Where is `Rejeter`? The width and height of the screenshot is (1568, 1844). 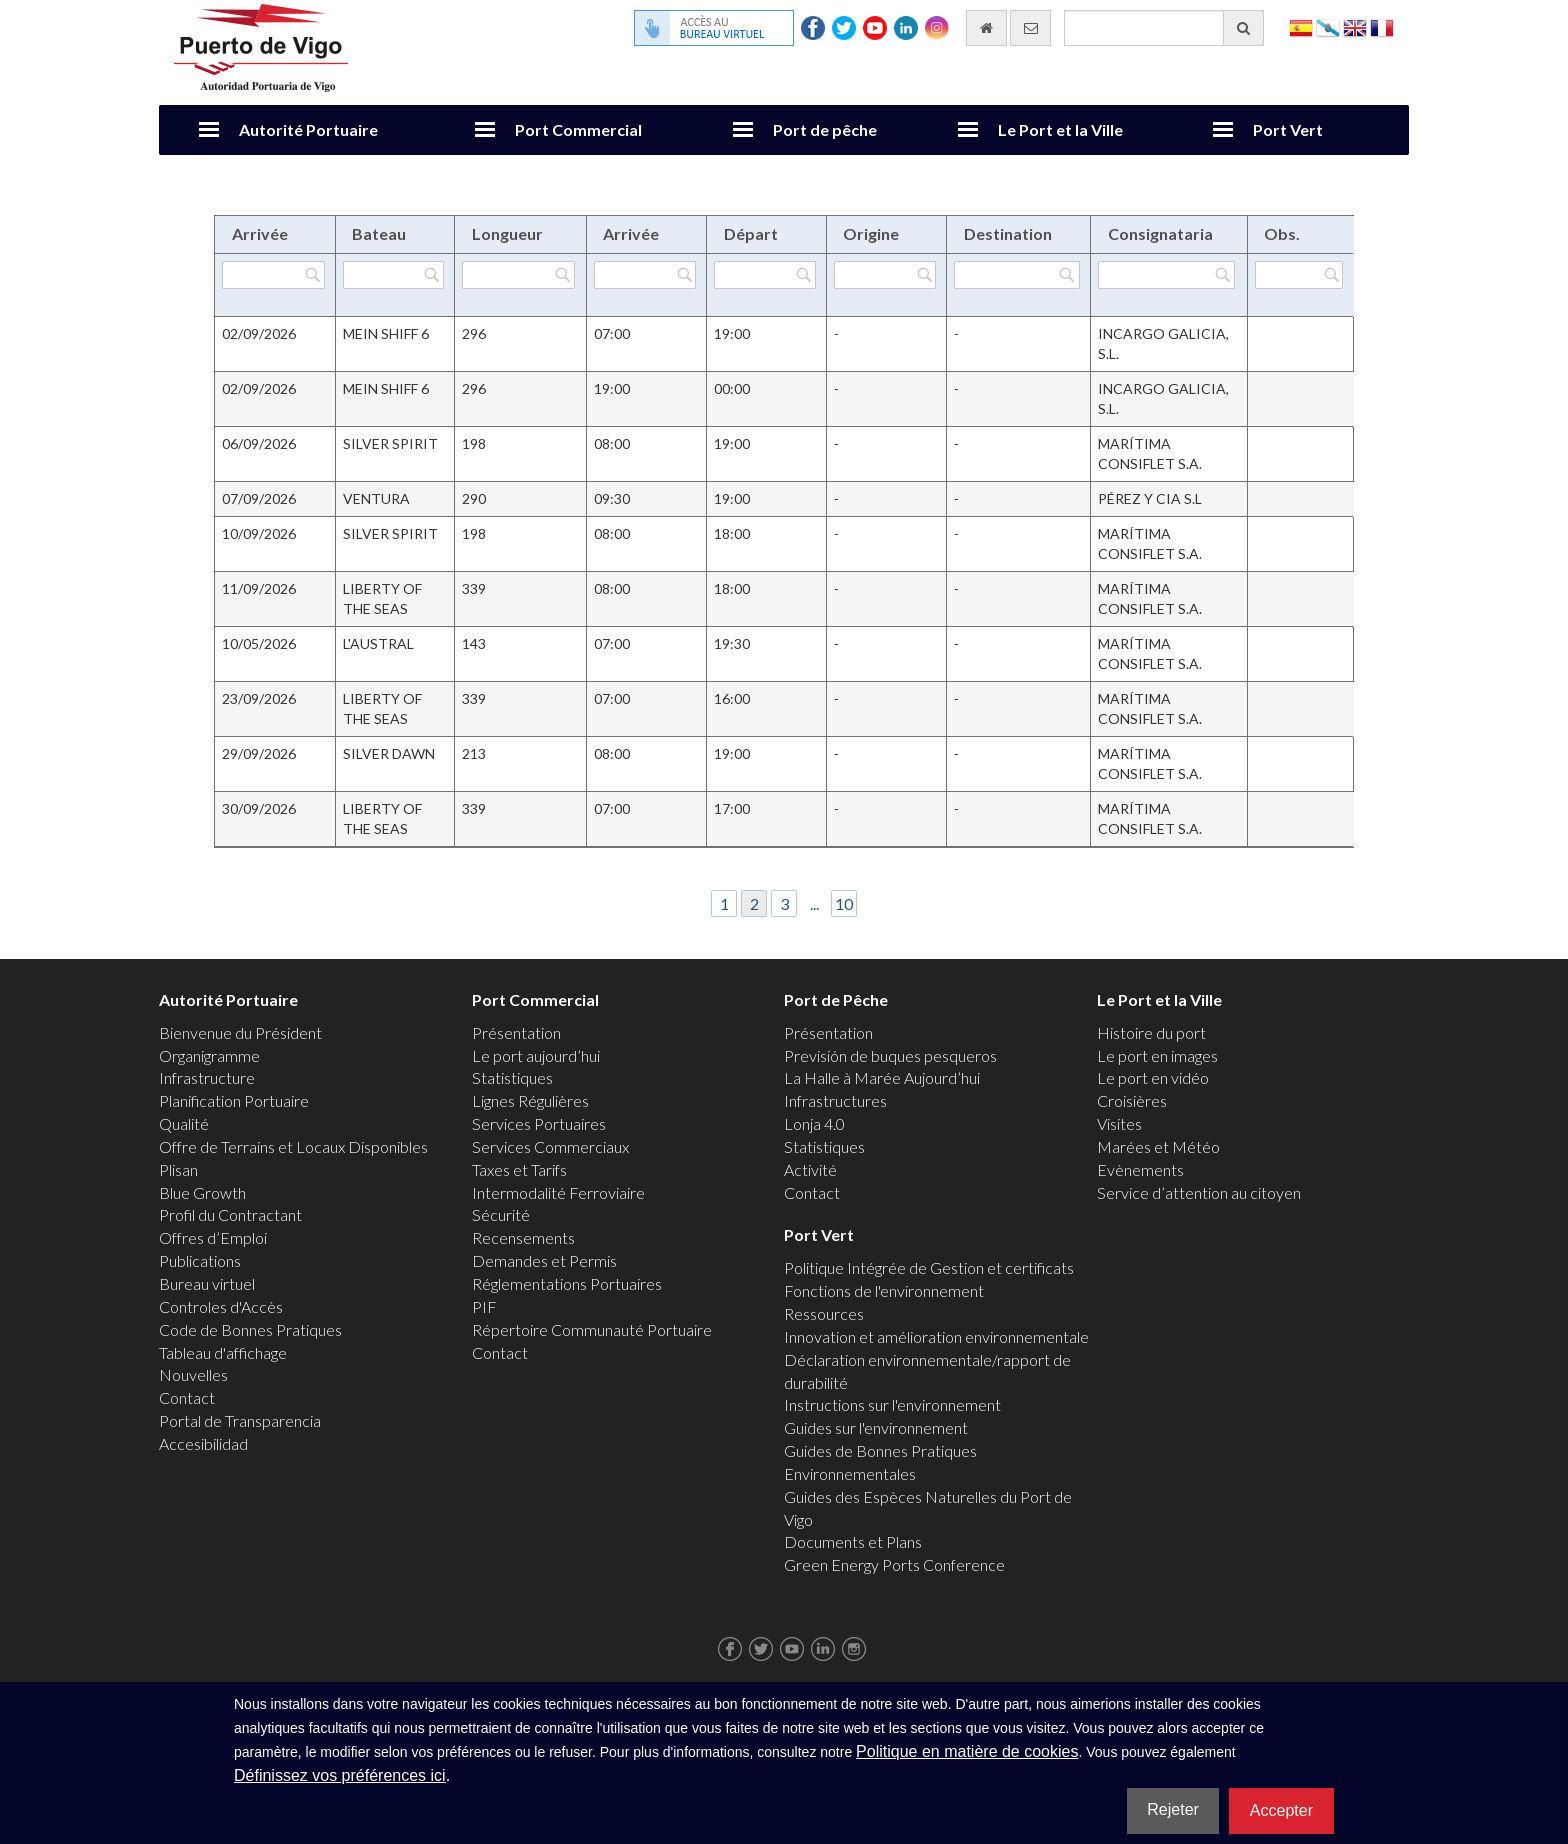
Rejeter is located at coordinates (1173, 1809).